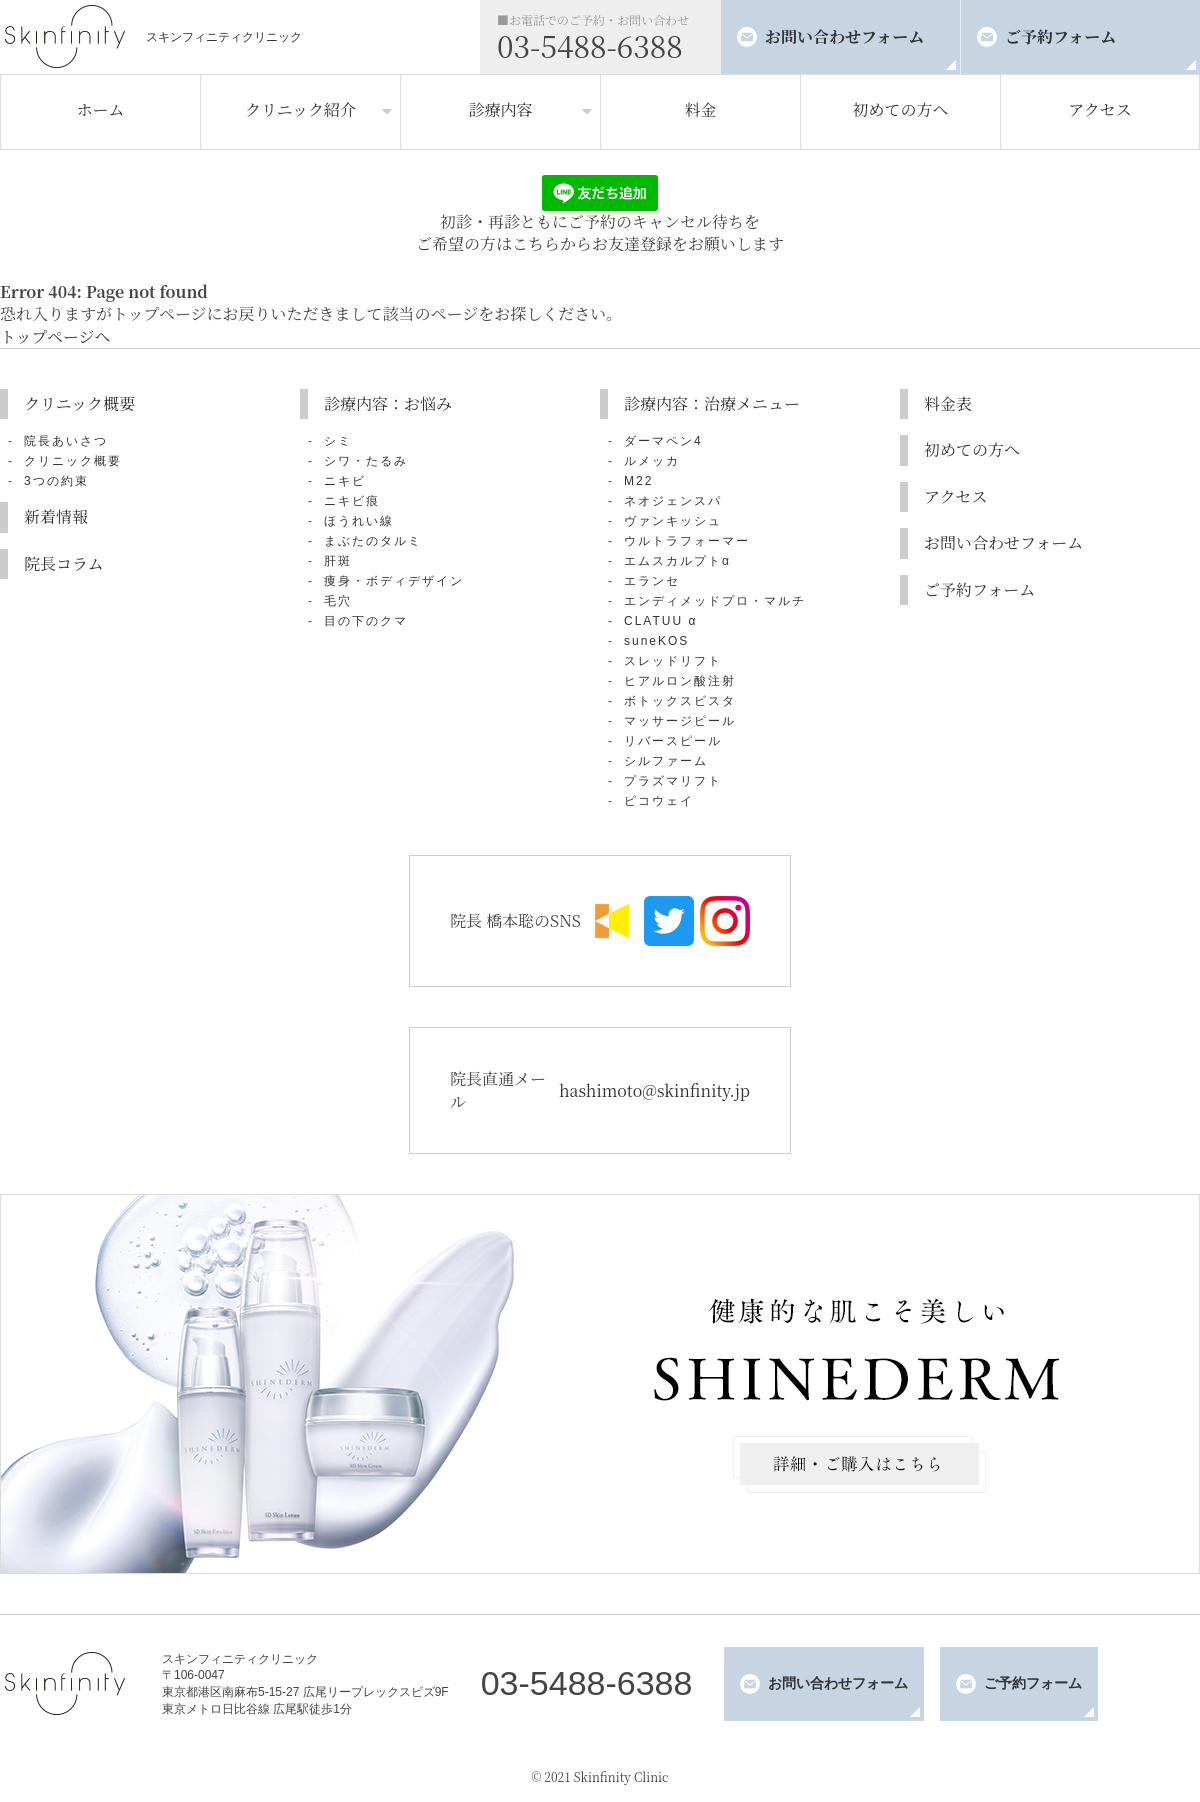 Image resolution: width=1200 pixels, height=1802 pixels. I want to click on 料金, so click(700, 109).